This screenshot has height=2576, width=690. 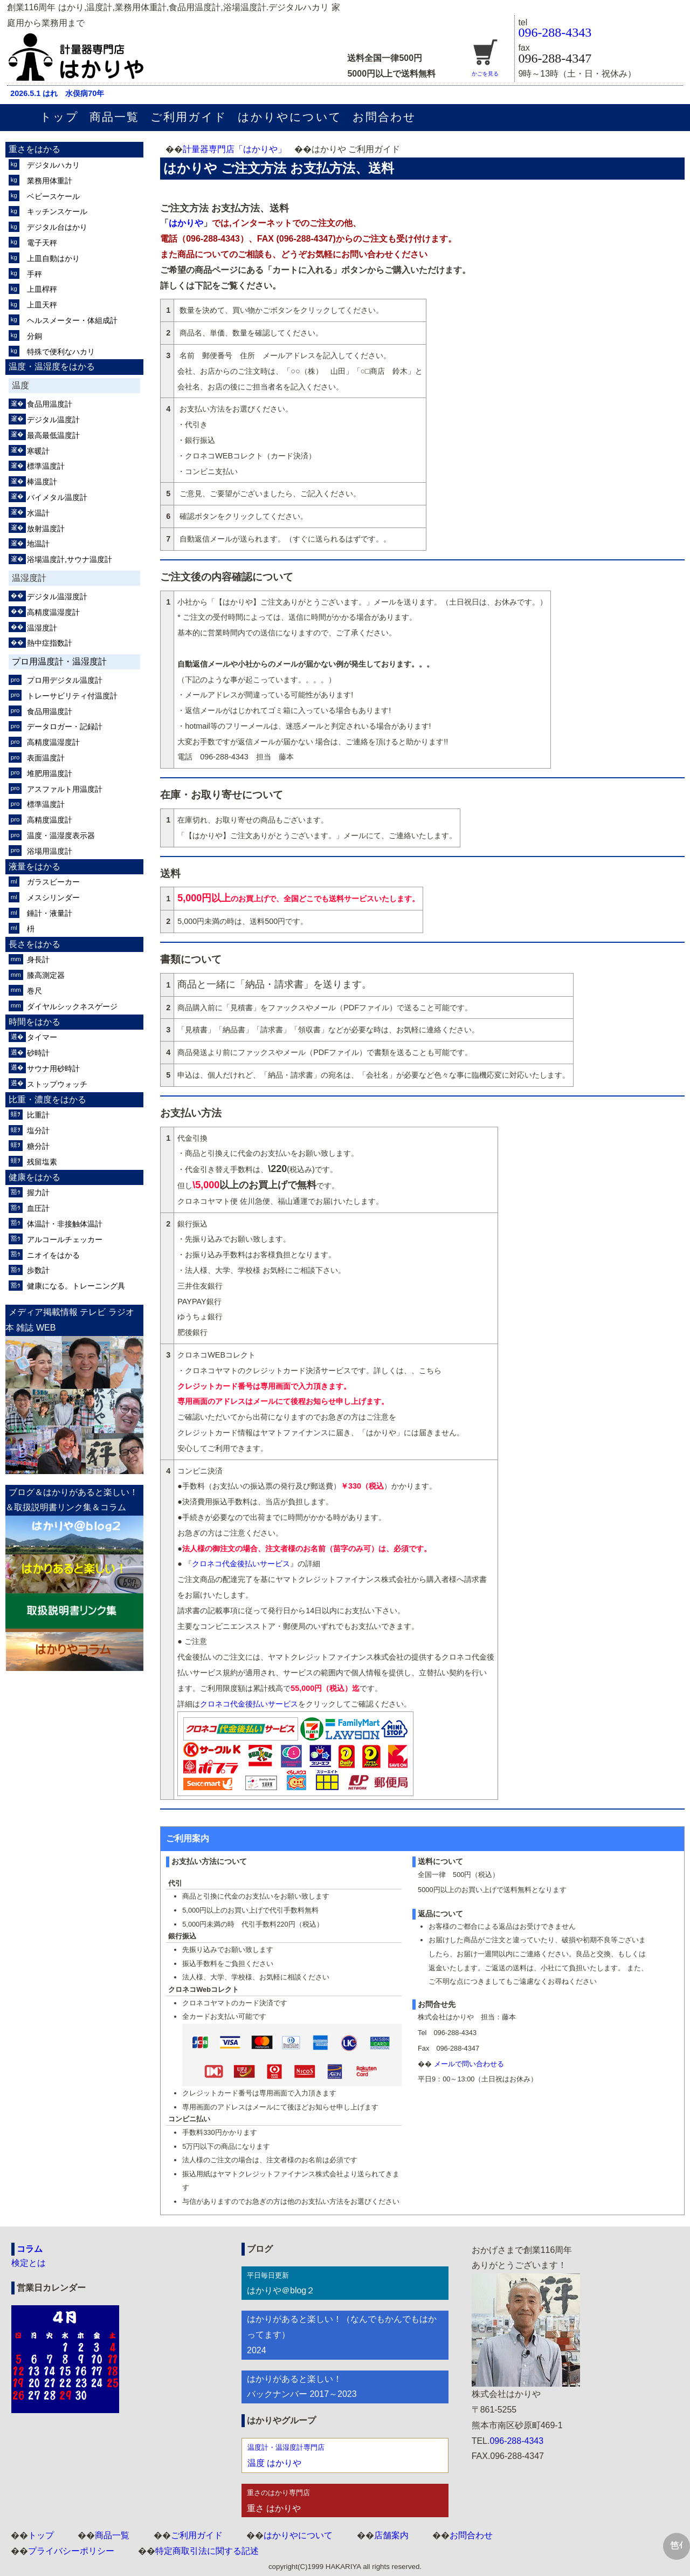 What do you see at coordinates (49, 180) in the screenshot?
I see `業務用体重計` at bounding box center [49, 180].